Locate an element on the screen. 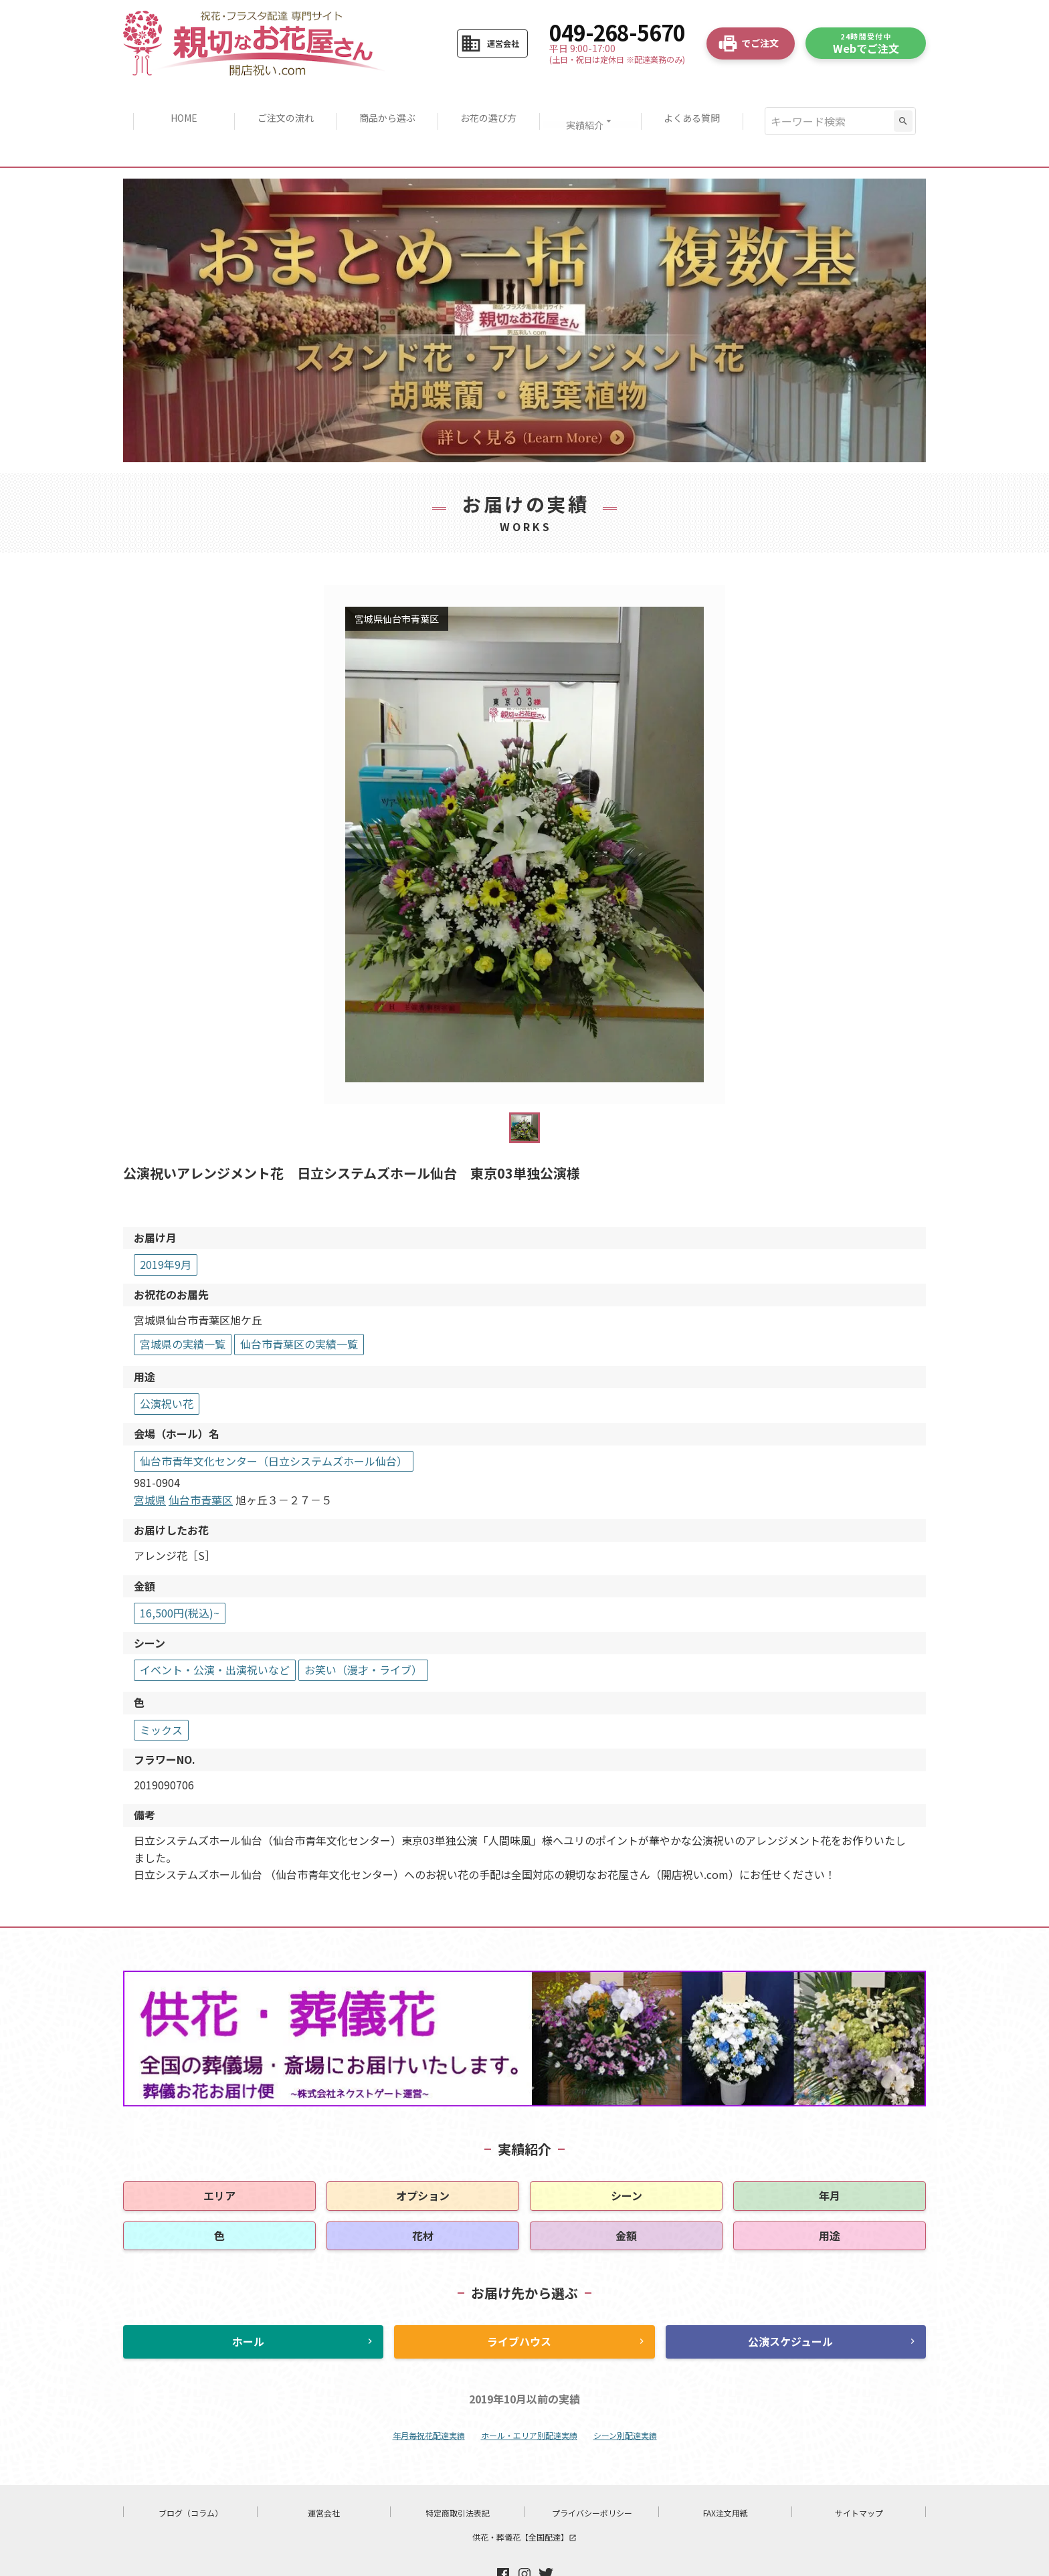  シーン別配達実績 is located at coordinates (625, 2394).